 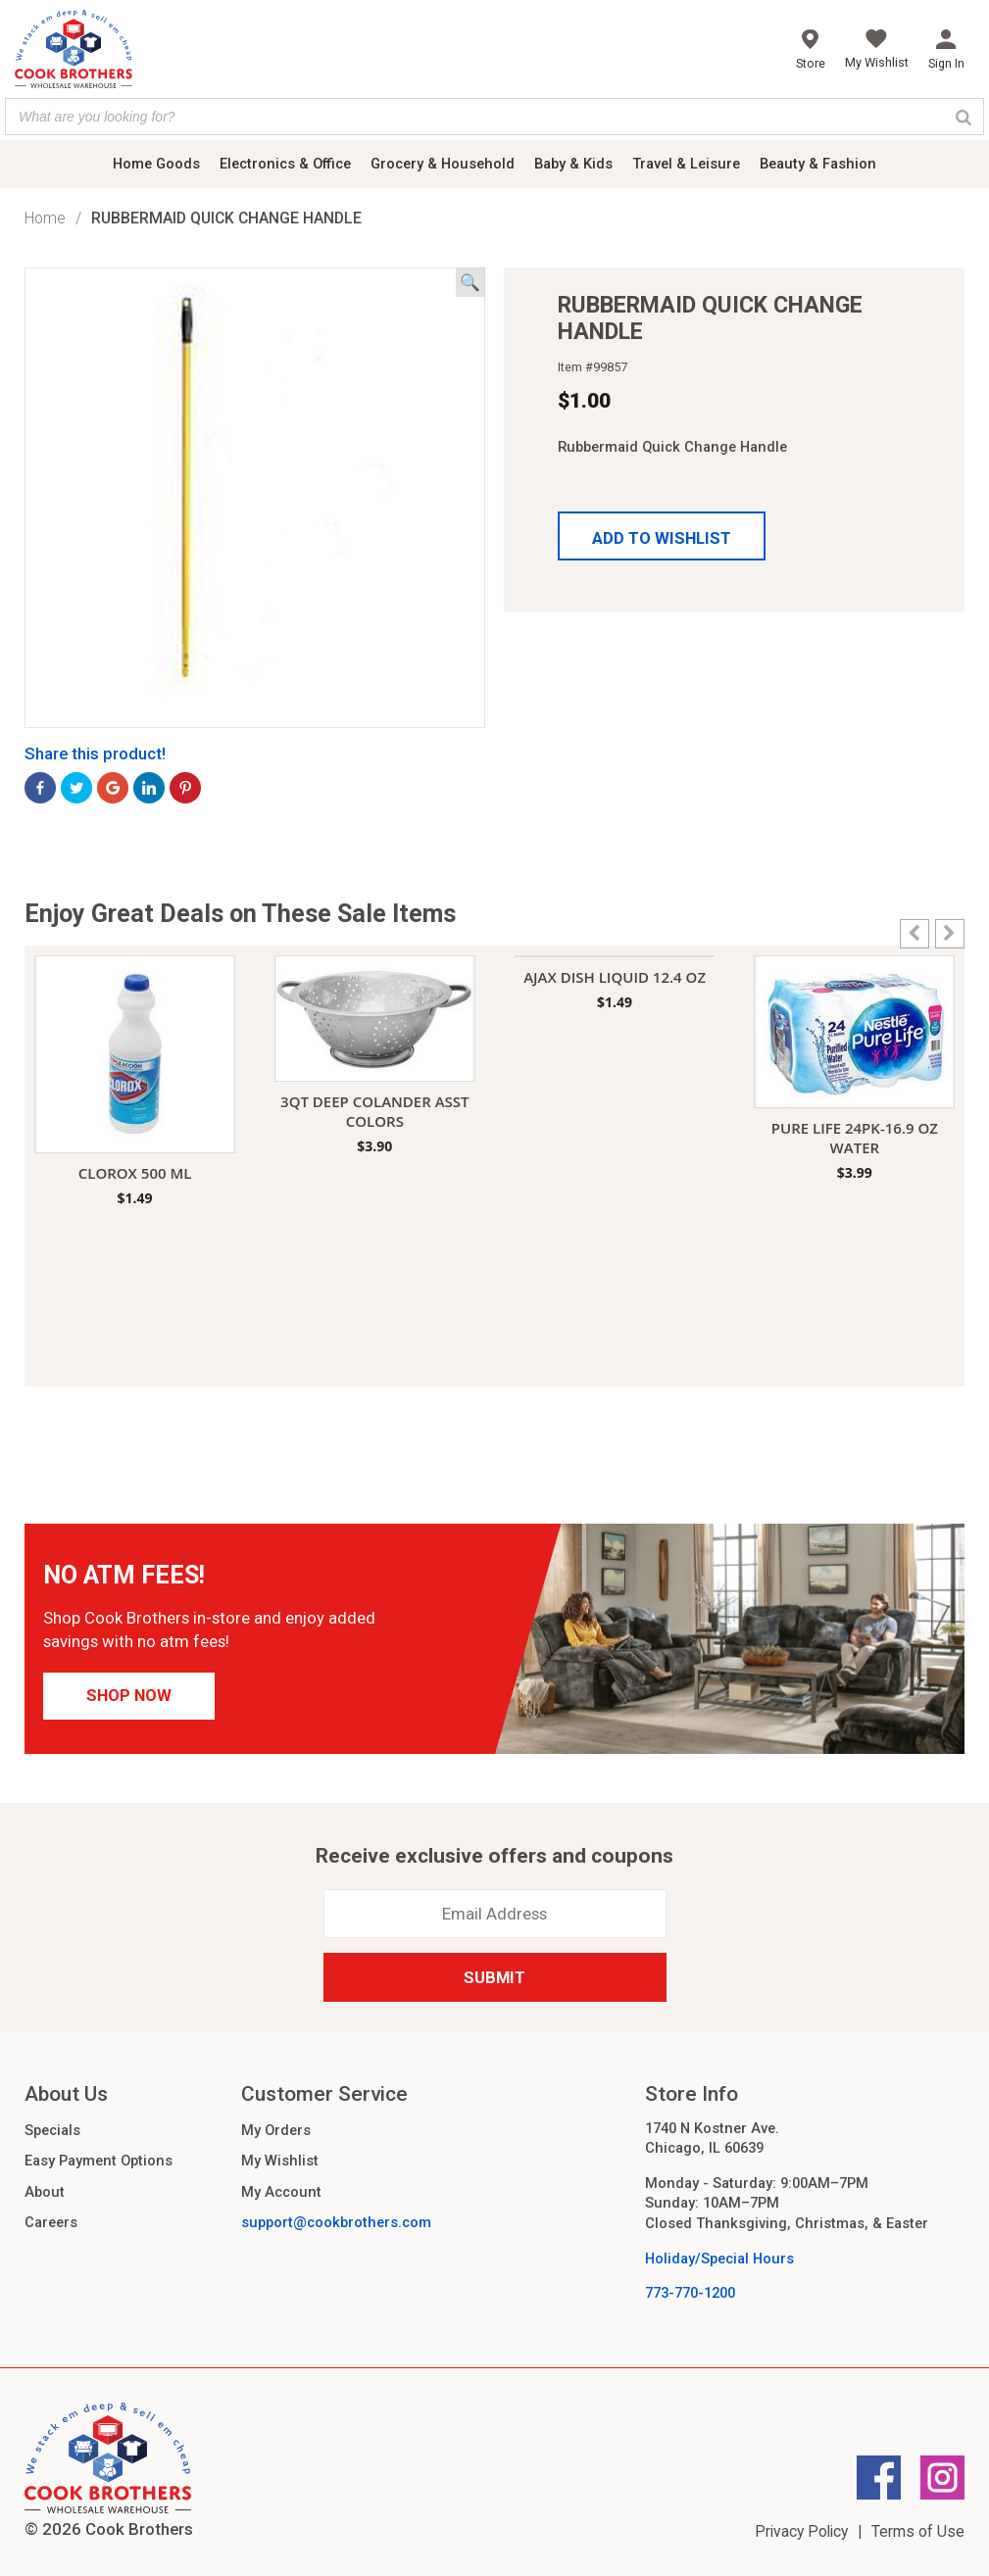 What do you see at coordinates (336, 2222) in the screenshot?
I see `support@cookbrothers.com` at bounding box center [336, 2222].